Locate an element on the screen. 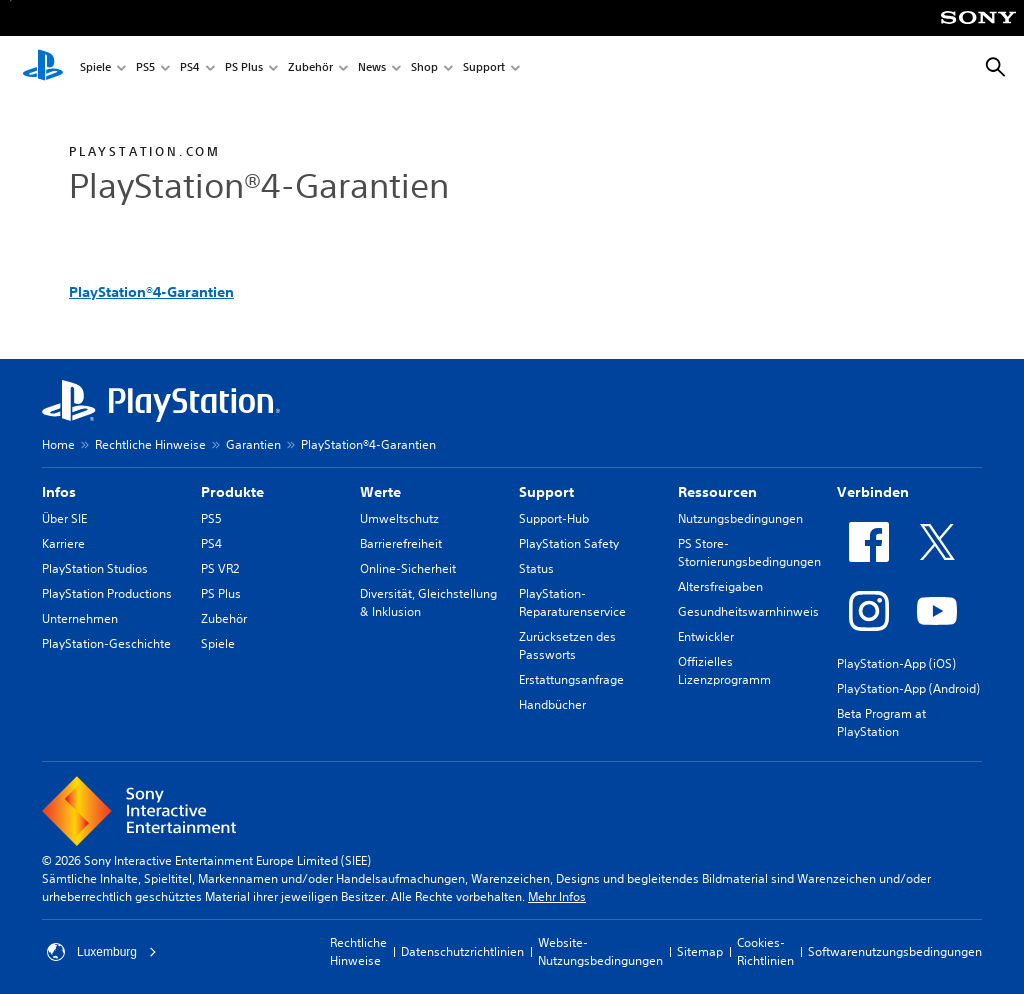 Image resolution: width=1024 pixels, height=994 pixels. PS Plus is located at coordinates (244, 68).